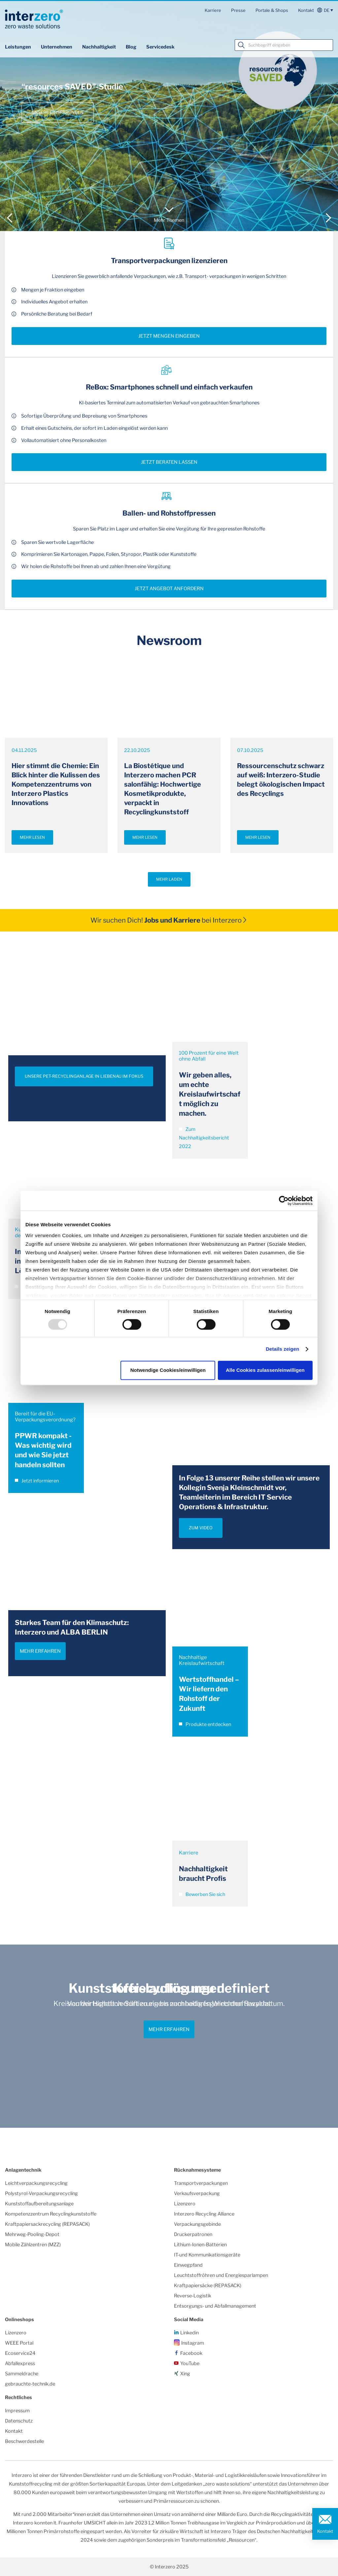  What do you see at coordinates (24, 2441) in the screenshot?
I see `Beschwerdestelle` at bounding box center [24, 2441].